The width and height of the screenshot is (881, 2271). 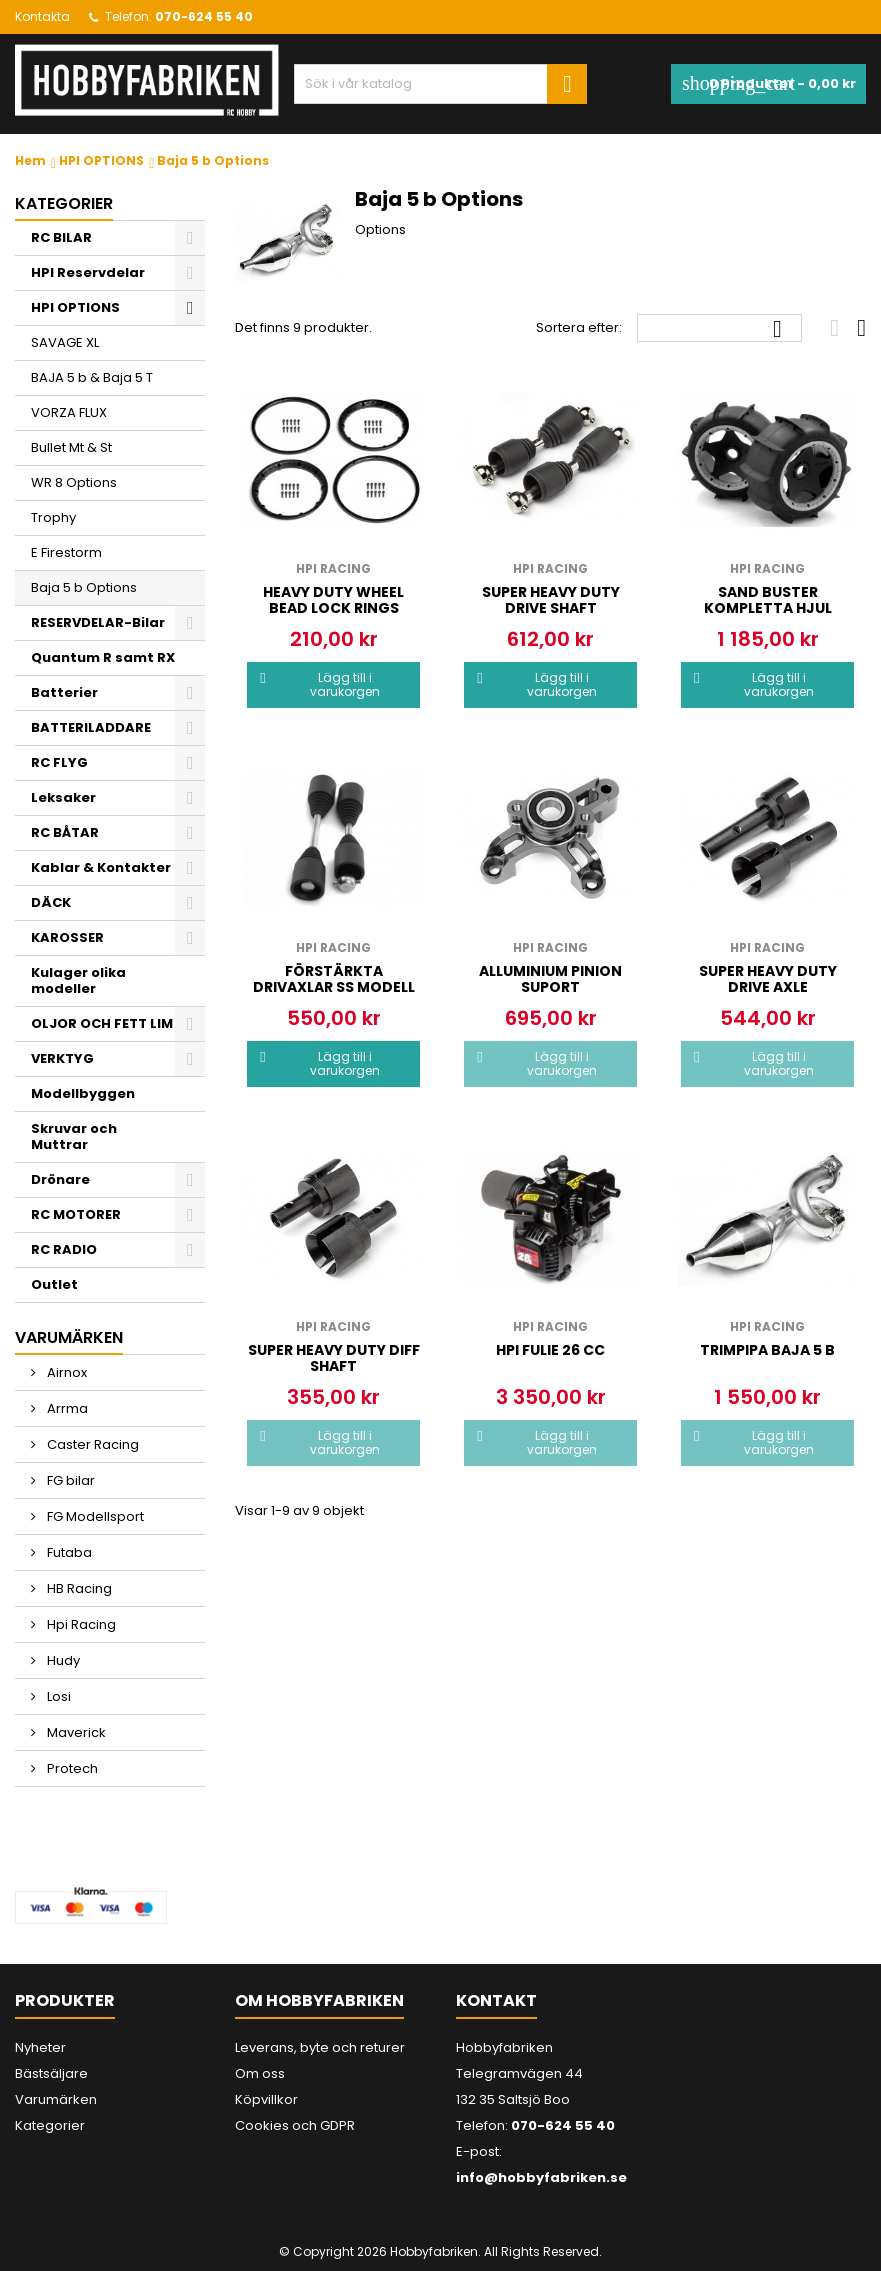 I want to click on Maverick, so click(x=75, y=1732).